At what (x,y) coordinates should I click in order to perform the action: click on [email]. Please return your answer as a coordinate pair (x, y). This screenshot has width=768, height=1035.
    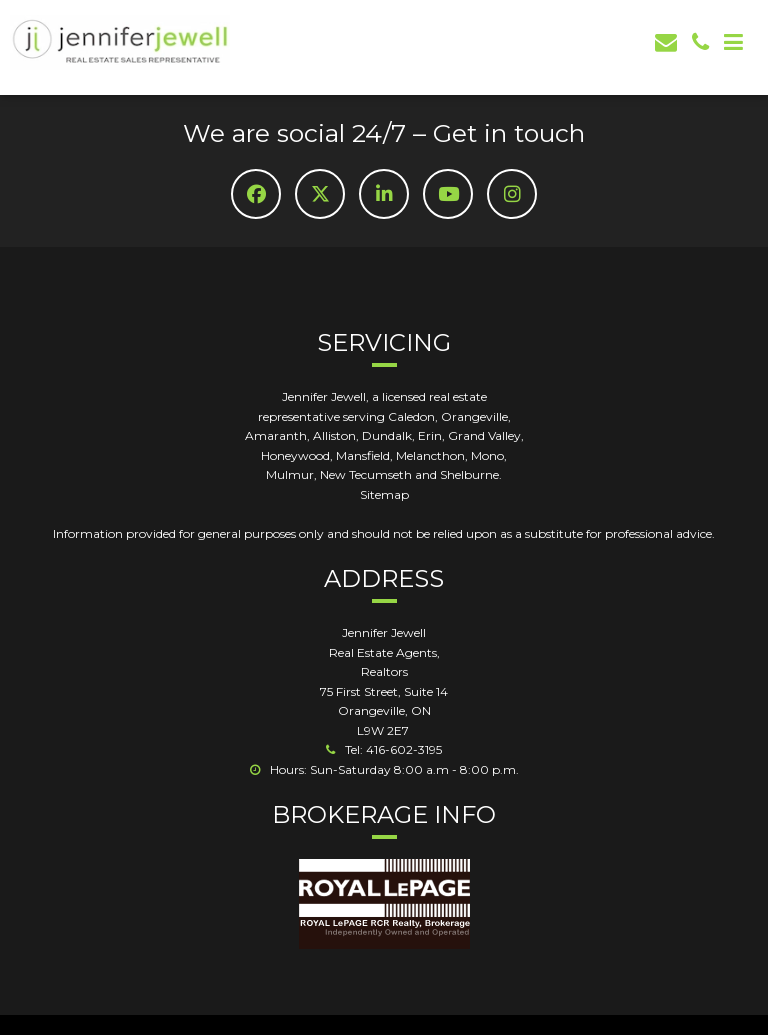
    Looking at the image, I should click on (666, 42).